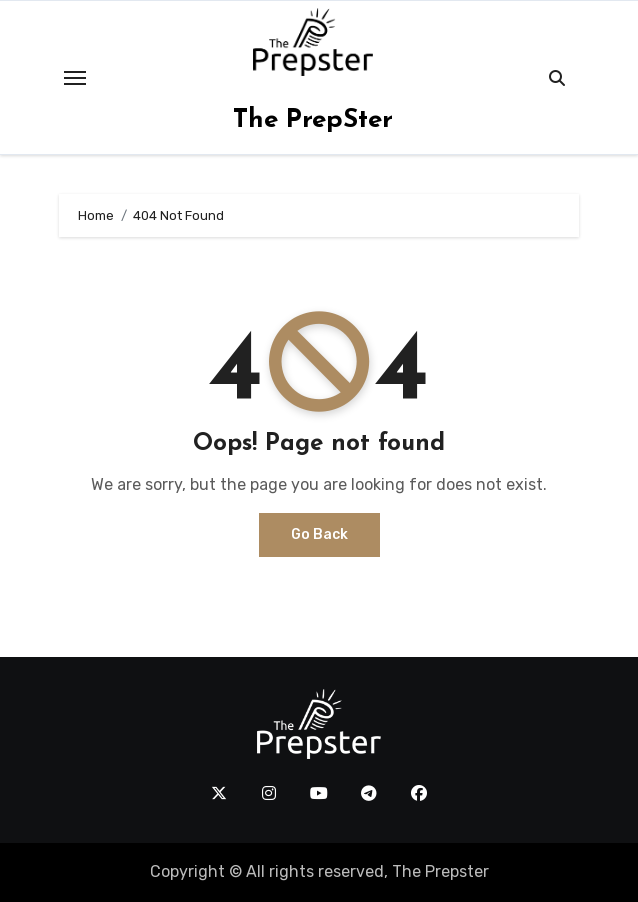  What do you see at coordinates (319, 534) in the screenshot?
I see `Go Back` at bounding box center [319, 534].